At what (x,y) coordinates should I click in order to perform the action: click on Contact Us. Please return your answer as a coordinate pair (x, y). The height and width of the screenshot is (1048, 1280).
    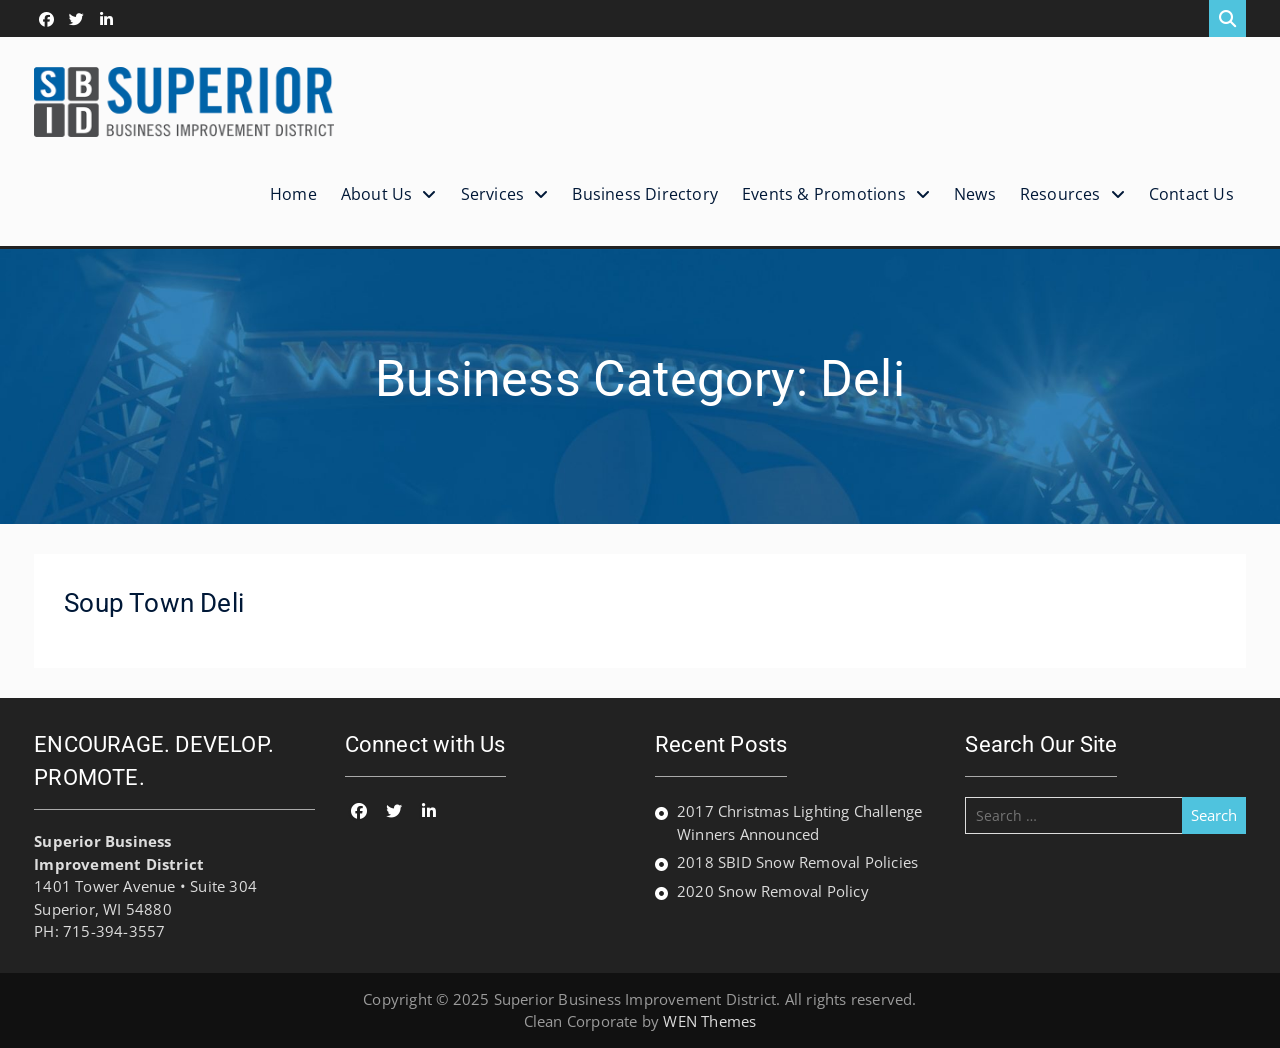
    Looking at the image, I should click on (1191, 194).